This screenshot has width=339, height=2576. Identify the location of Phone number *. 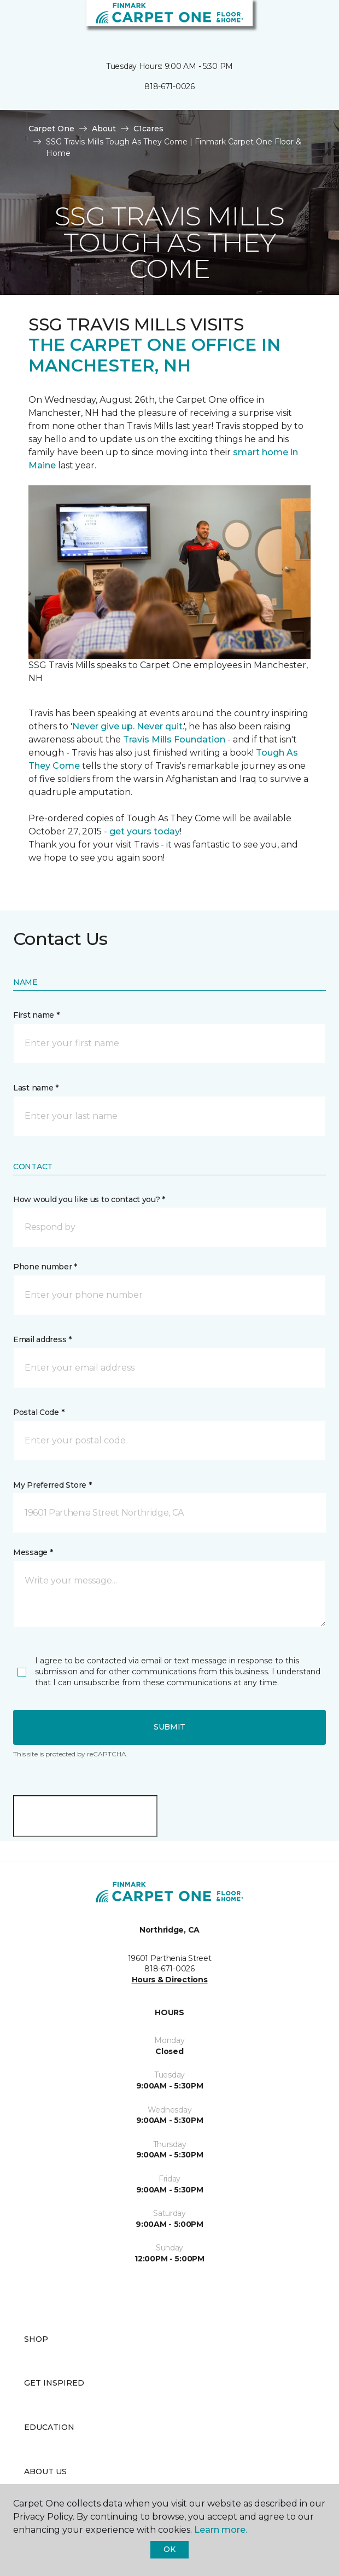
(45, 1266).